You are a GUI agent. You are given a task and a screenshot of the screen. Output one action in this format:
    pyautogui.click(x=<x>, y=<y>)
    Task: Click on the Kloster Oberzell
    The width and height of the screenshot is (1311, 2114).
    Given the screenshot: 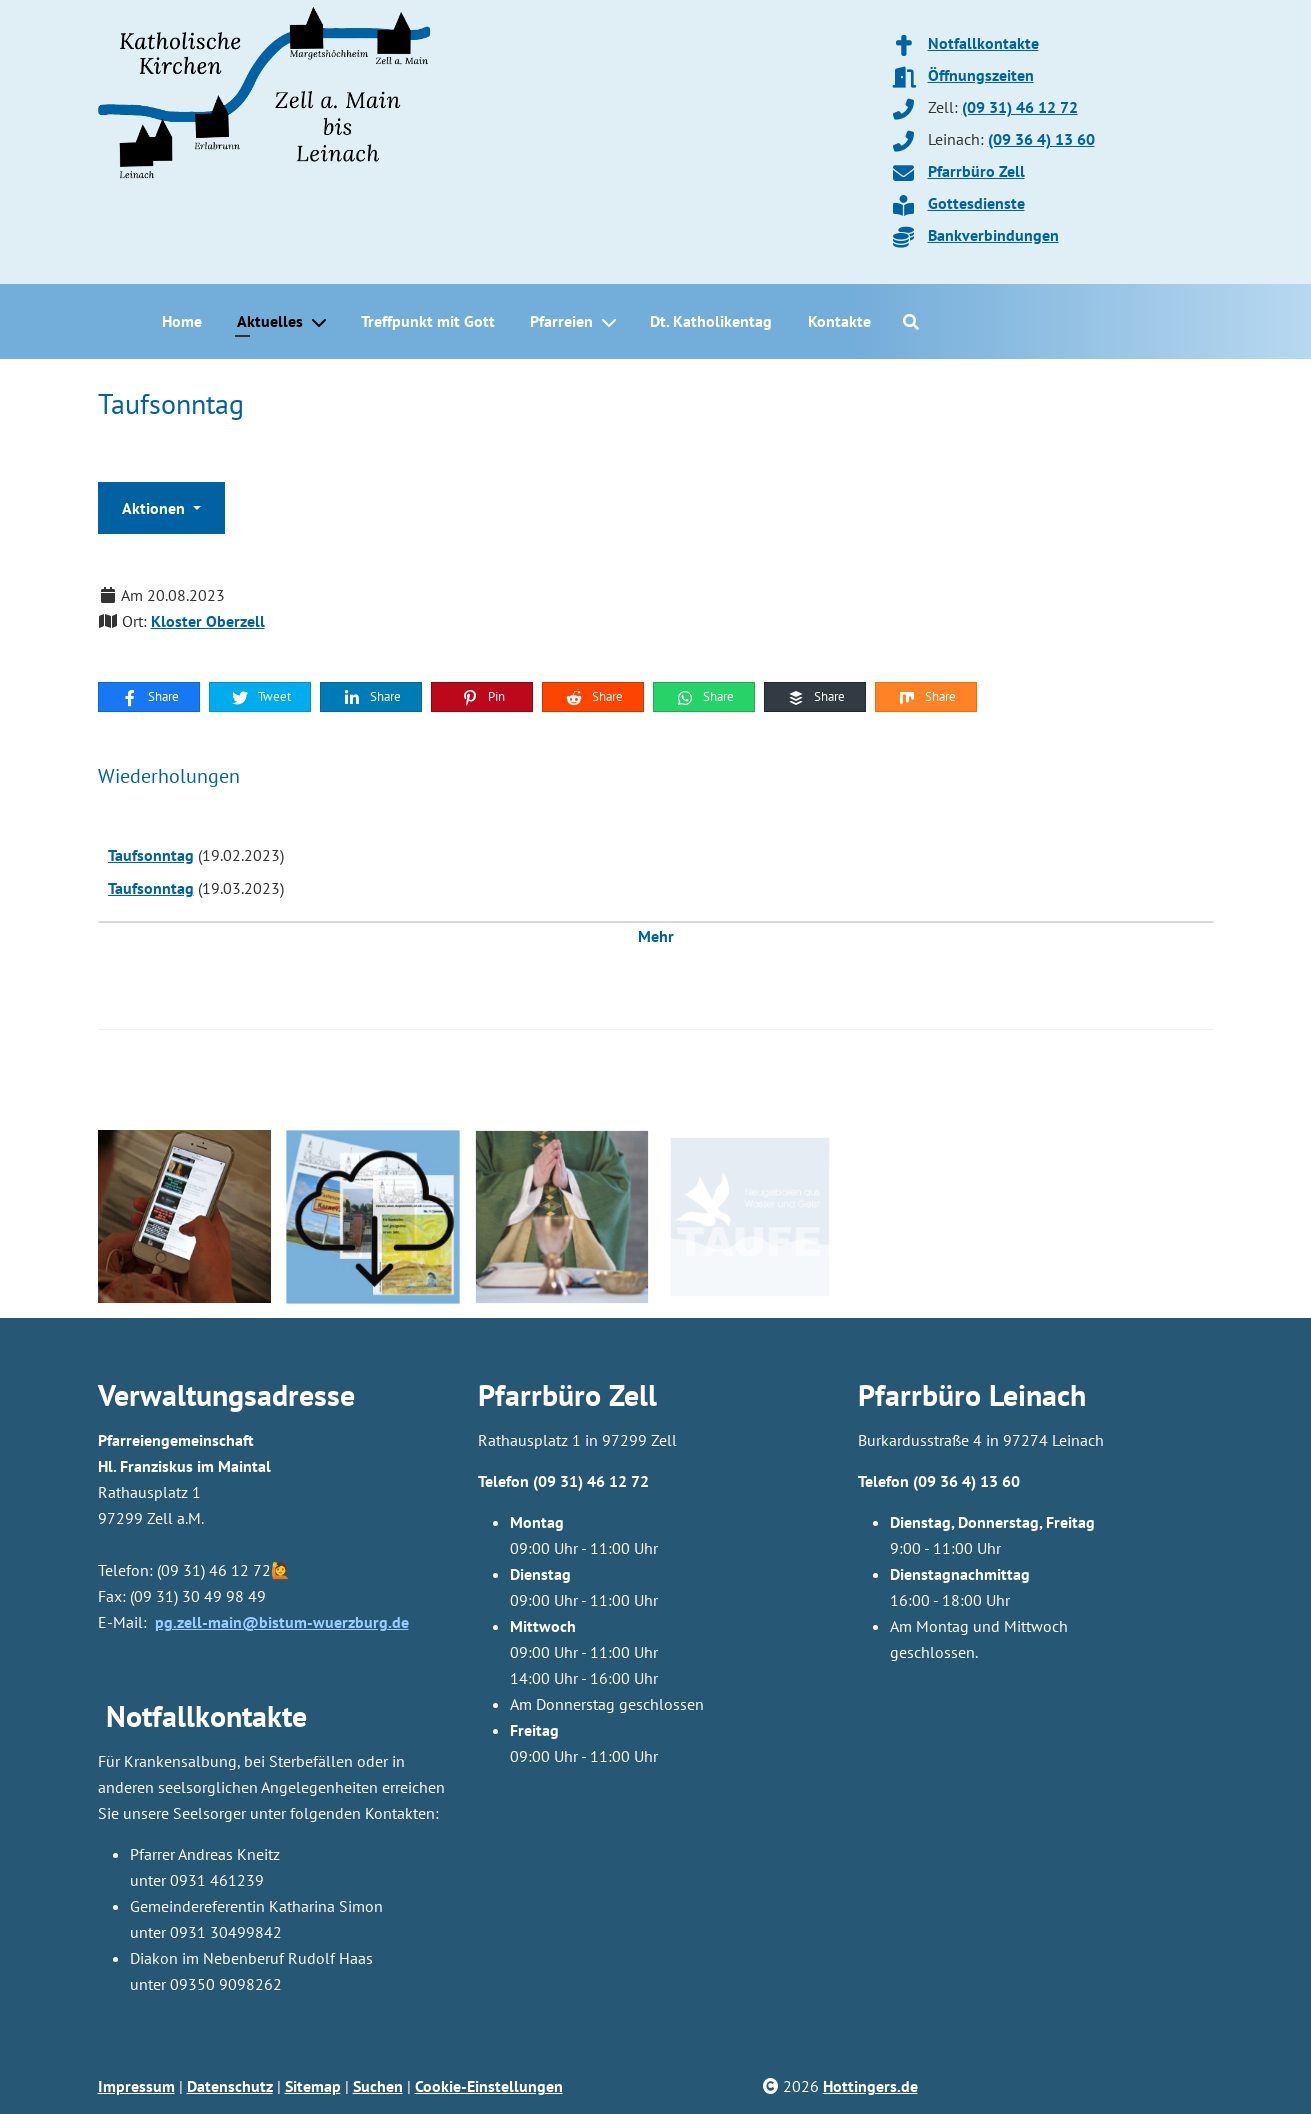 What is the action you would take?
    pyautogui.click(x=208, y=621)
    